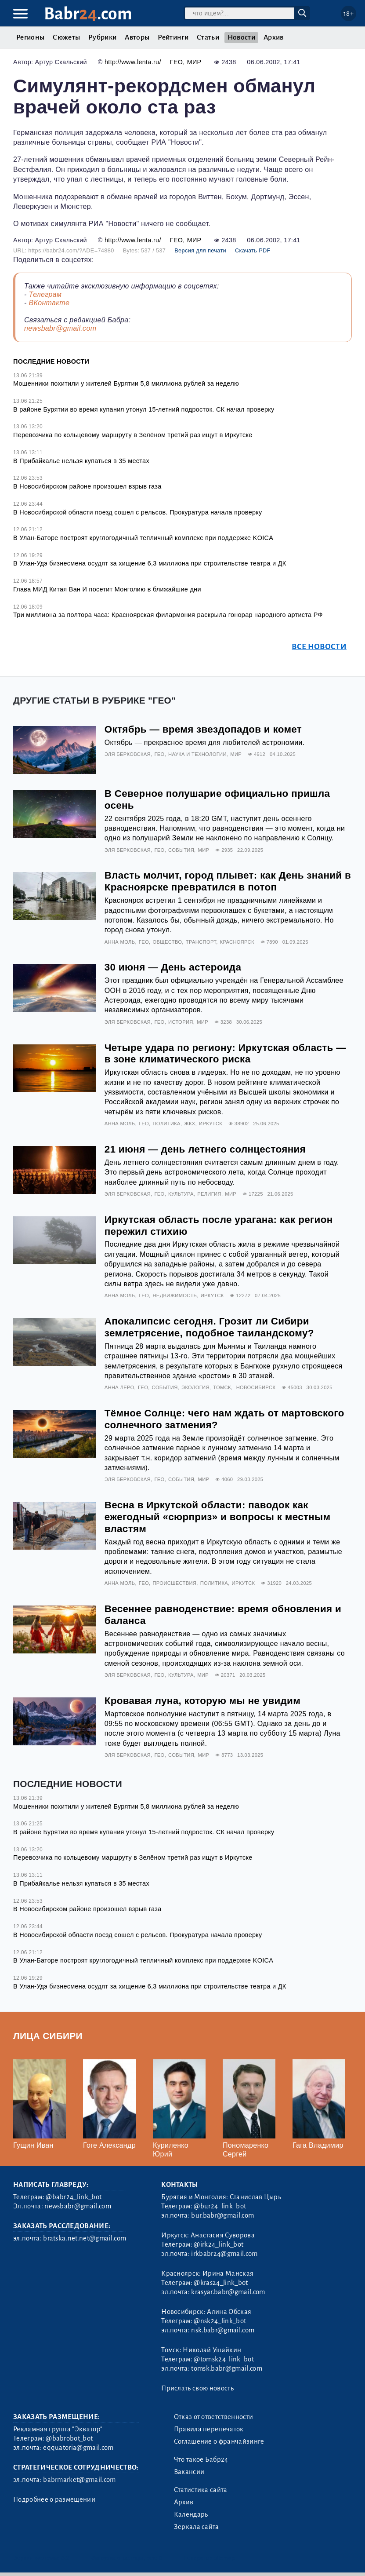  Describe the element at coordinates (180, 1022) in the screenshot. I see `История` at that location.